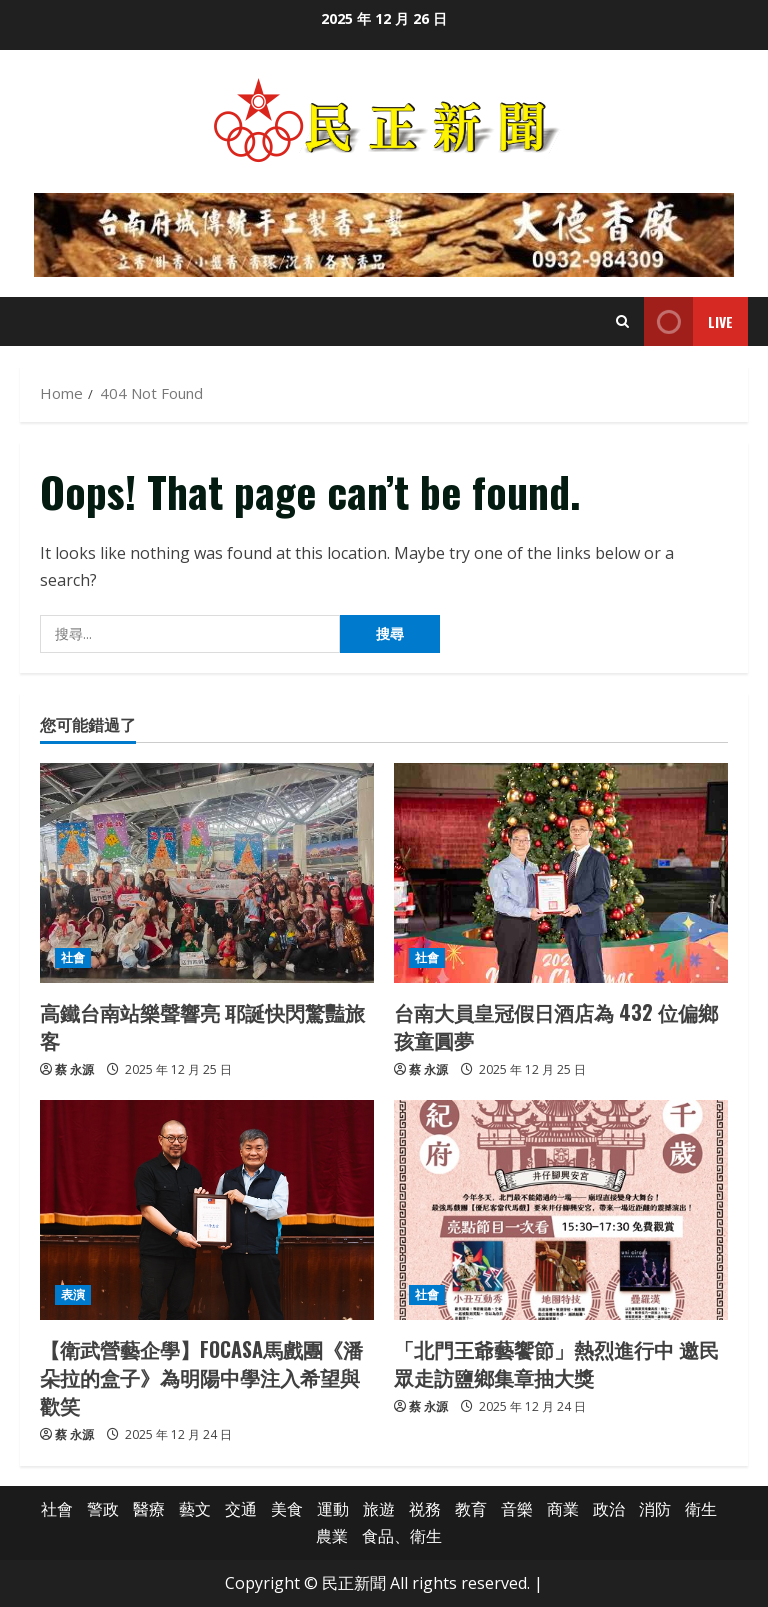  What do you see at coordinates (149, 1509) in the screenshot?
I see `醫療` at bounding box center [149, 1509].